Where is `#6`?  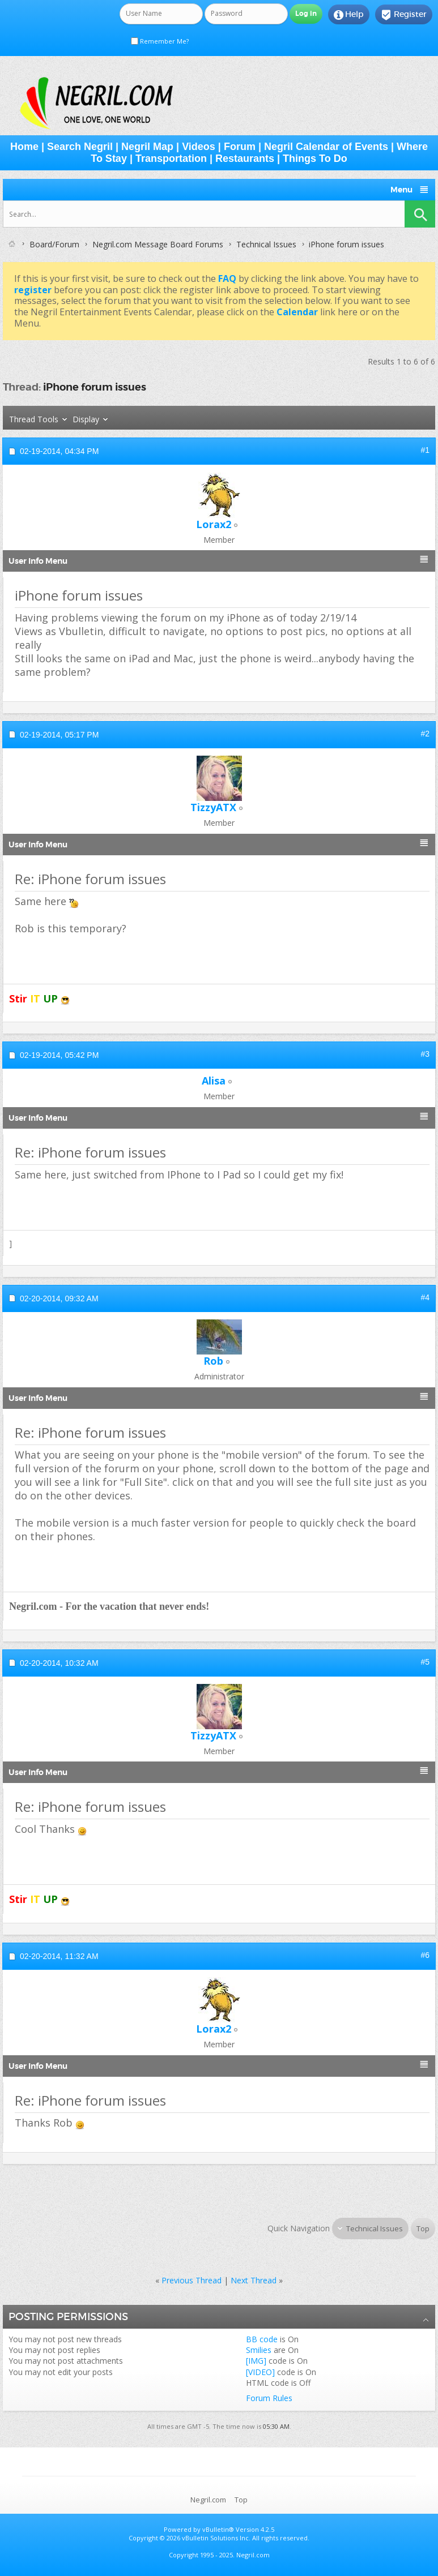 #6 is located at coordinates (425, 1955).